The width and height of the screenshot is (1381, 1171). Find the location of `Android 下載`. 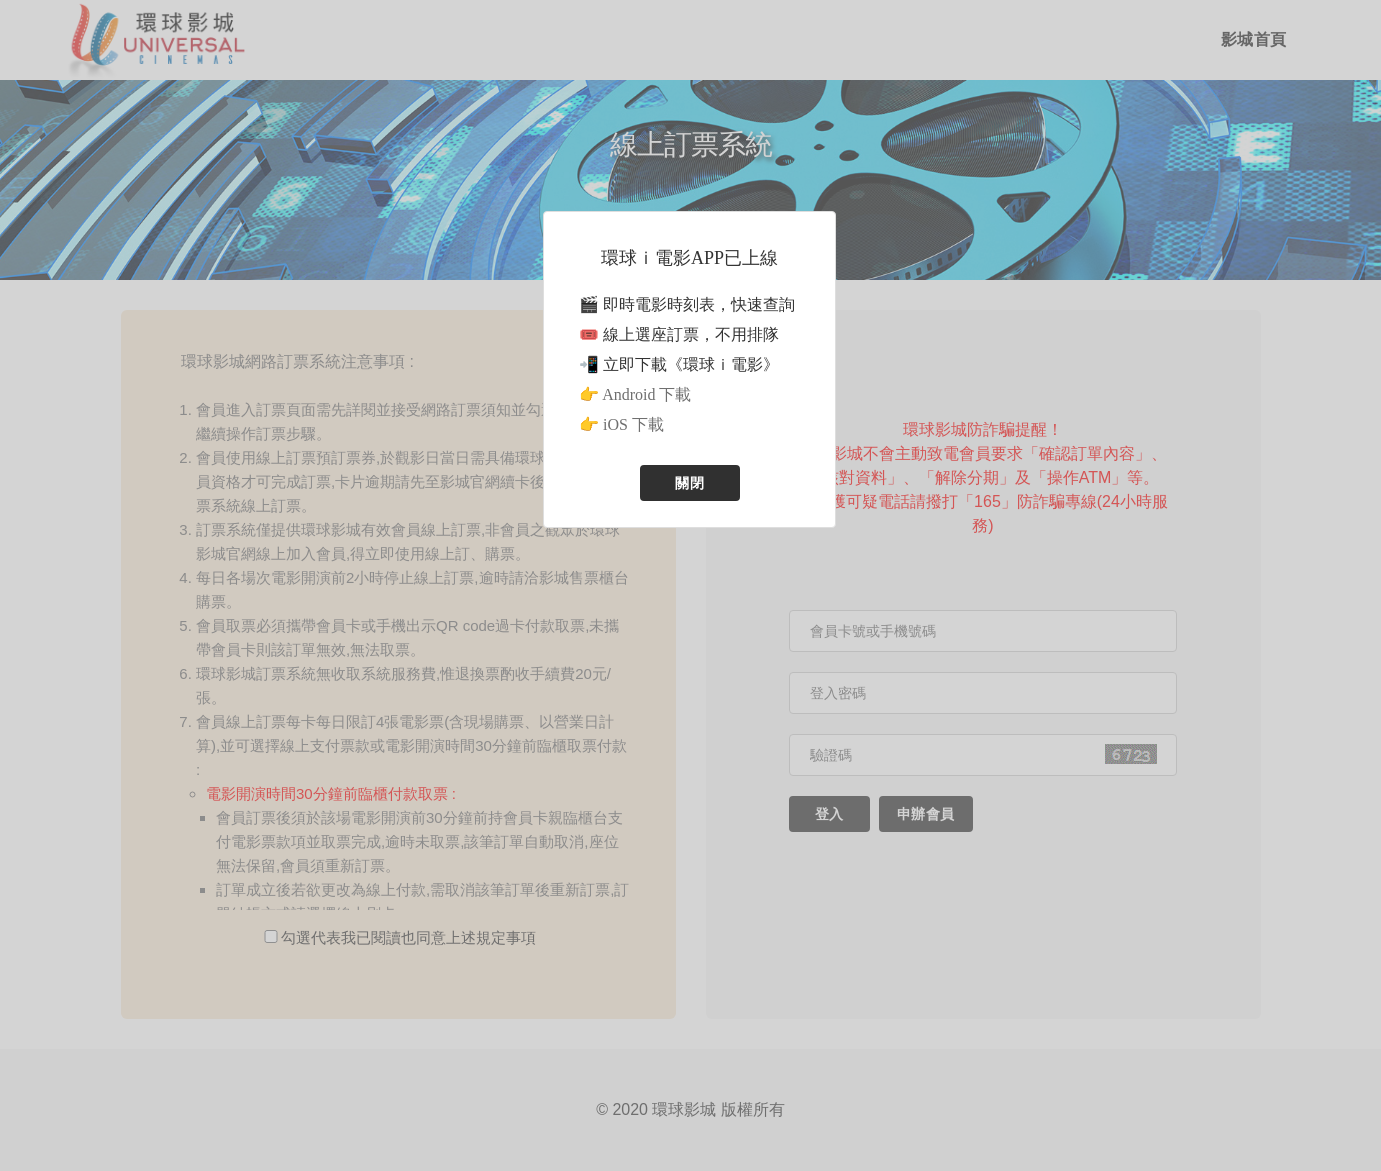

Android 下載 is located at coordinates (646, 394).